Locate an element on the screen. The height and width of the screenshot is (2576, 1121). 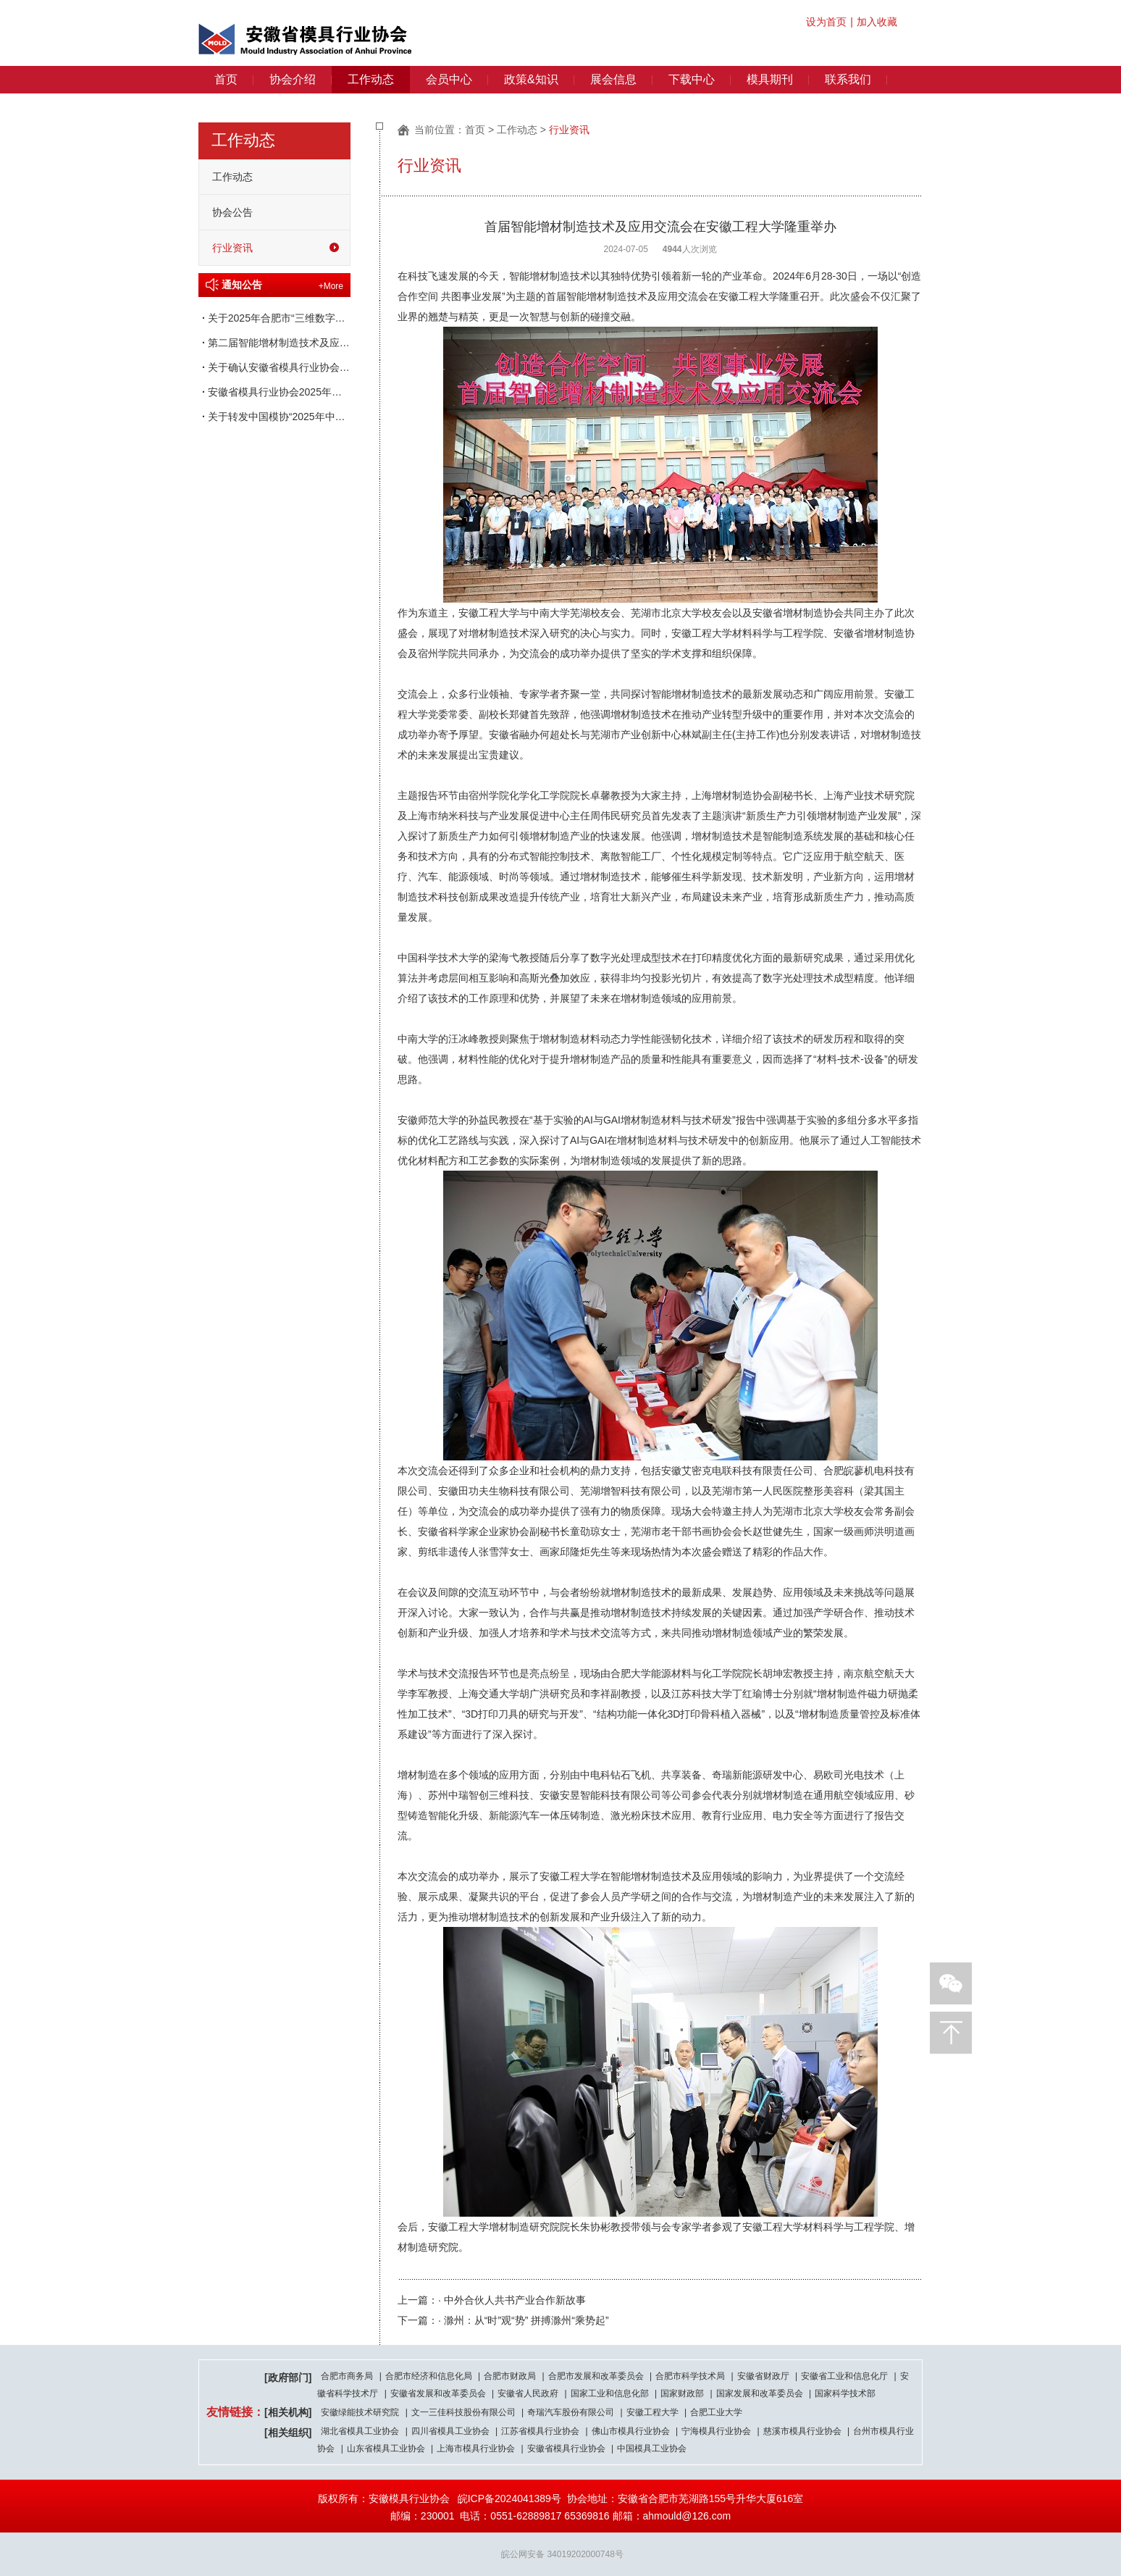
上海市模具行业协会 is located at coordinates (476, 2448).